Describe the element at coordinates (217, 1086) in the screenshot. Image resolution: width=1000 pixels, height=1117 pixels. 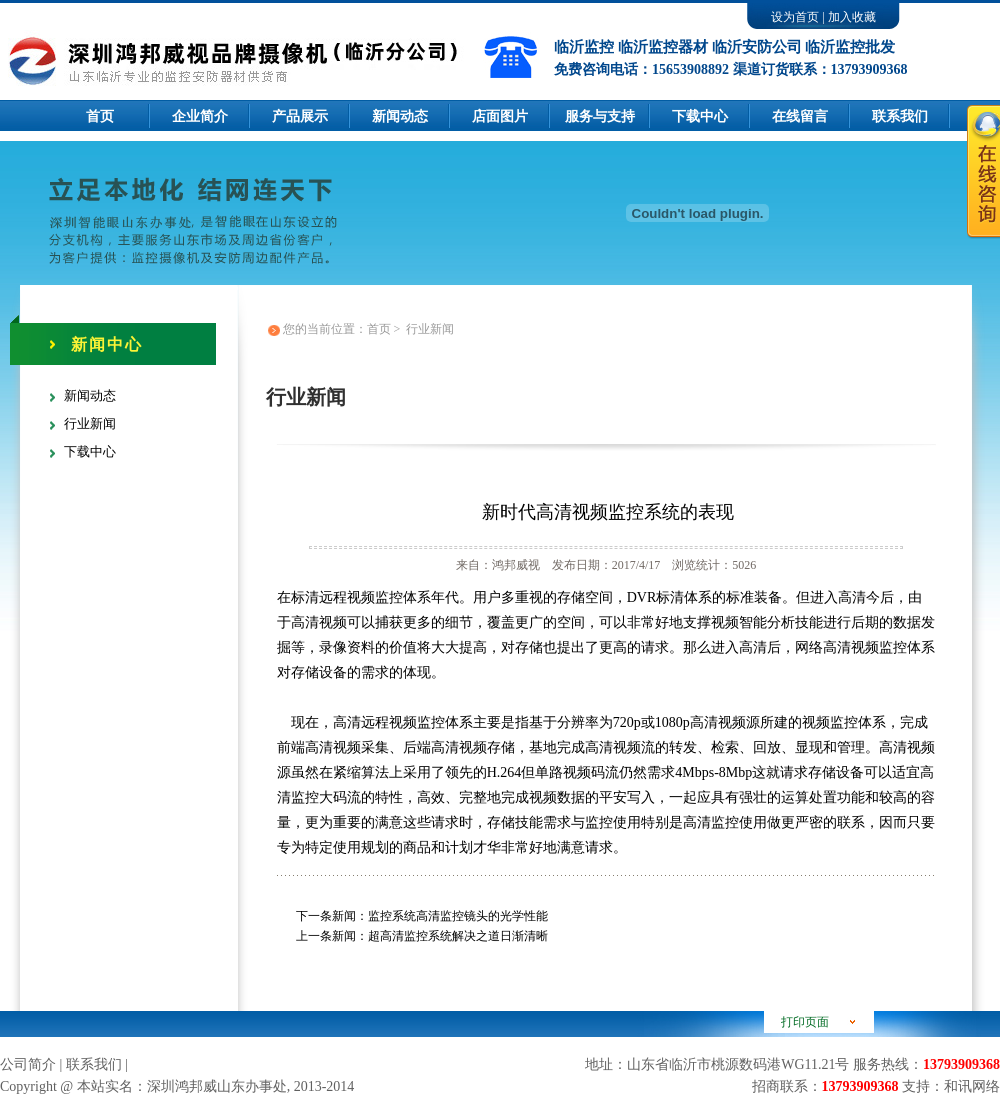
I see `深圳鸿邦威山东办事处` at that location.